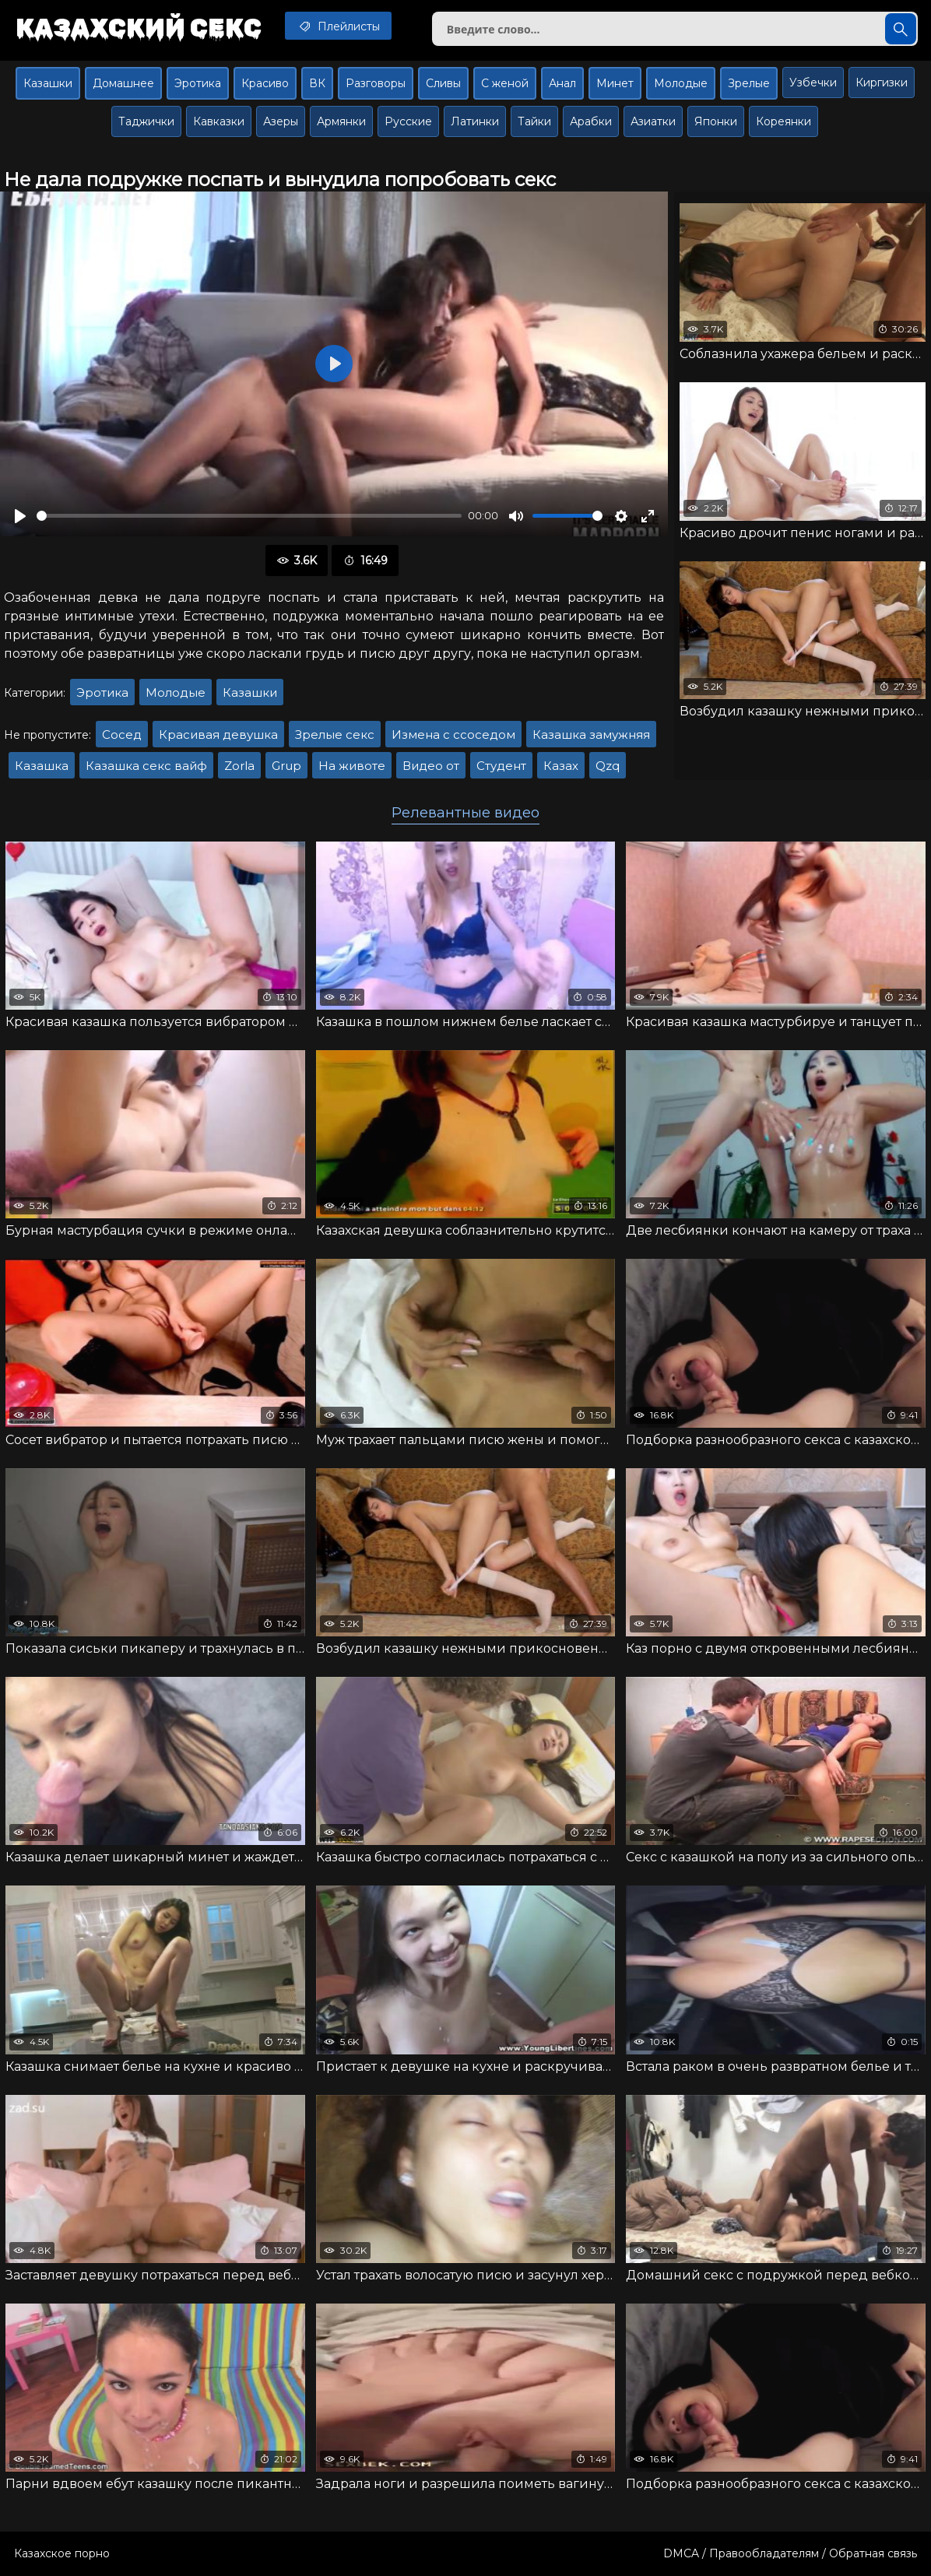 This screenshot has width=931, height=2576. Describe the element at coordinates (249, 515) in the screenshot. I see `[slider]` at that location.